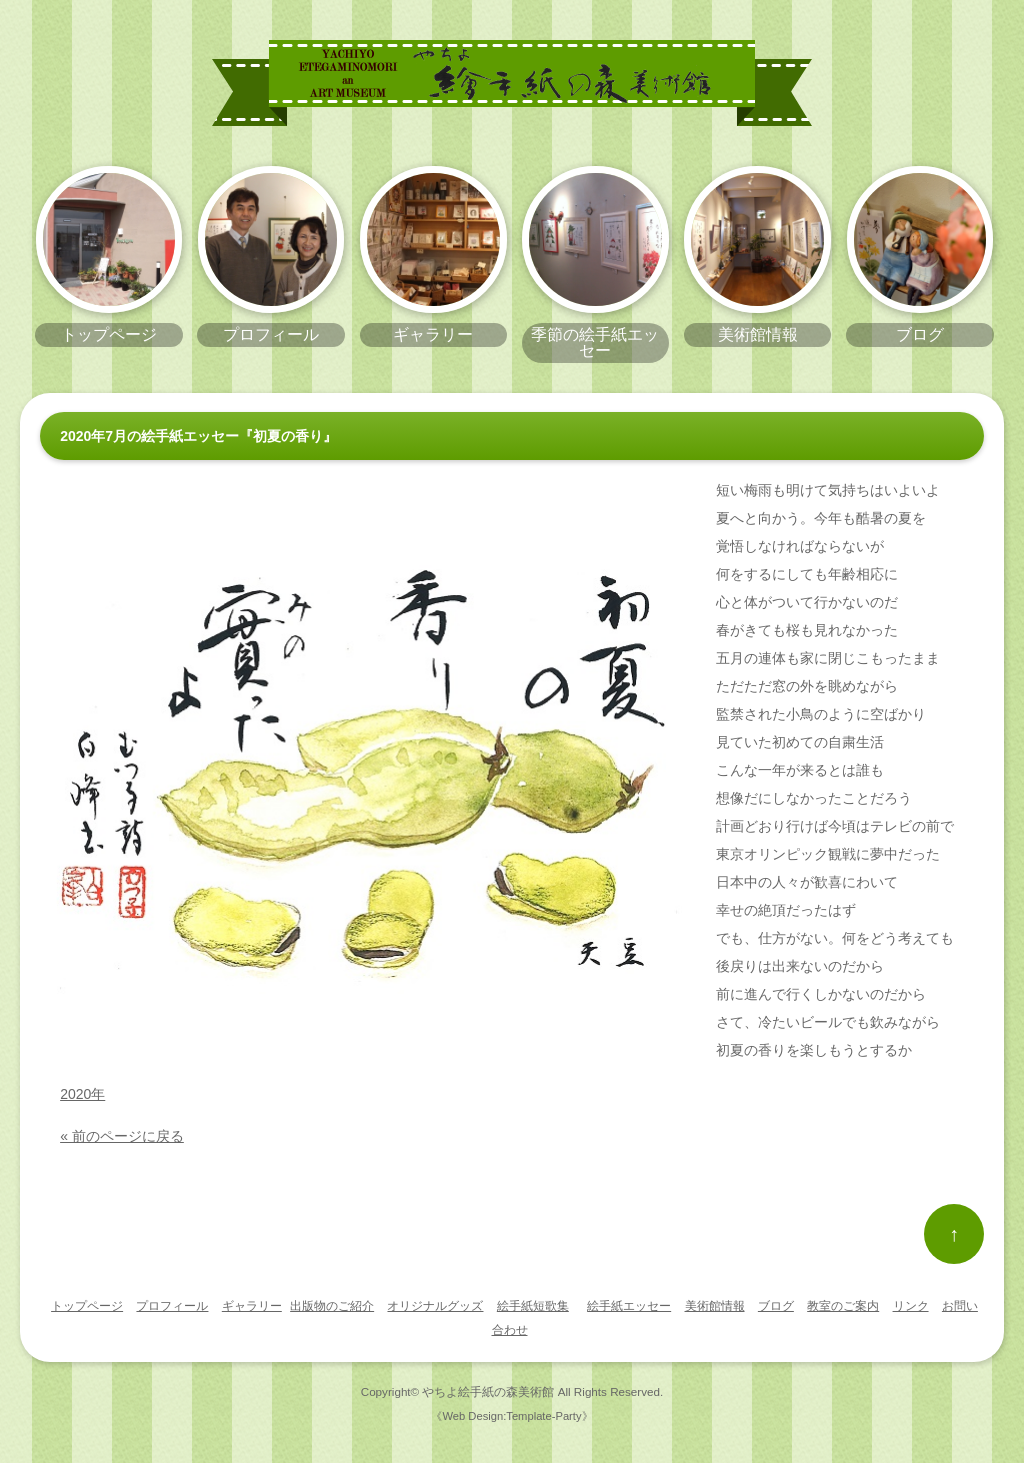 Image resolution: width=1024 pixels, height=1463 pixels. Describe the element at coordinates (82, 1094) in the screenshot. I see `2020年` at that location.